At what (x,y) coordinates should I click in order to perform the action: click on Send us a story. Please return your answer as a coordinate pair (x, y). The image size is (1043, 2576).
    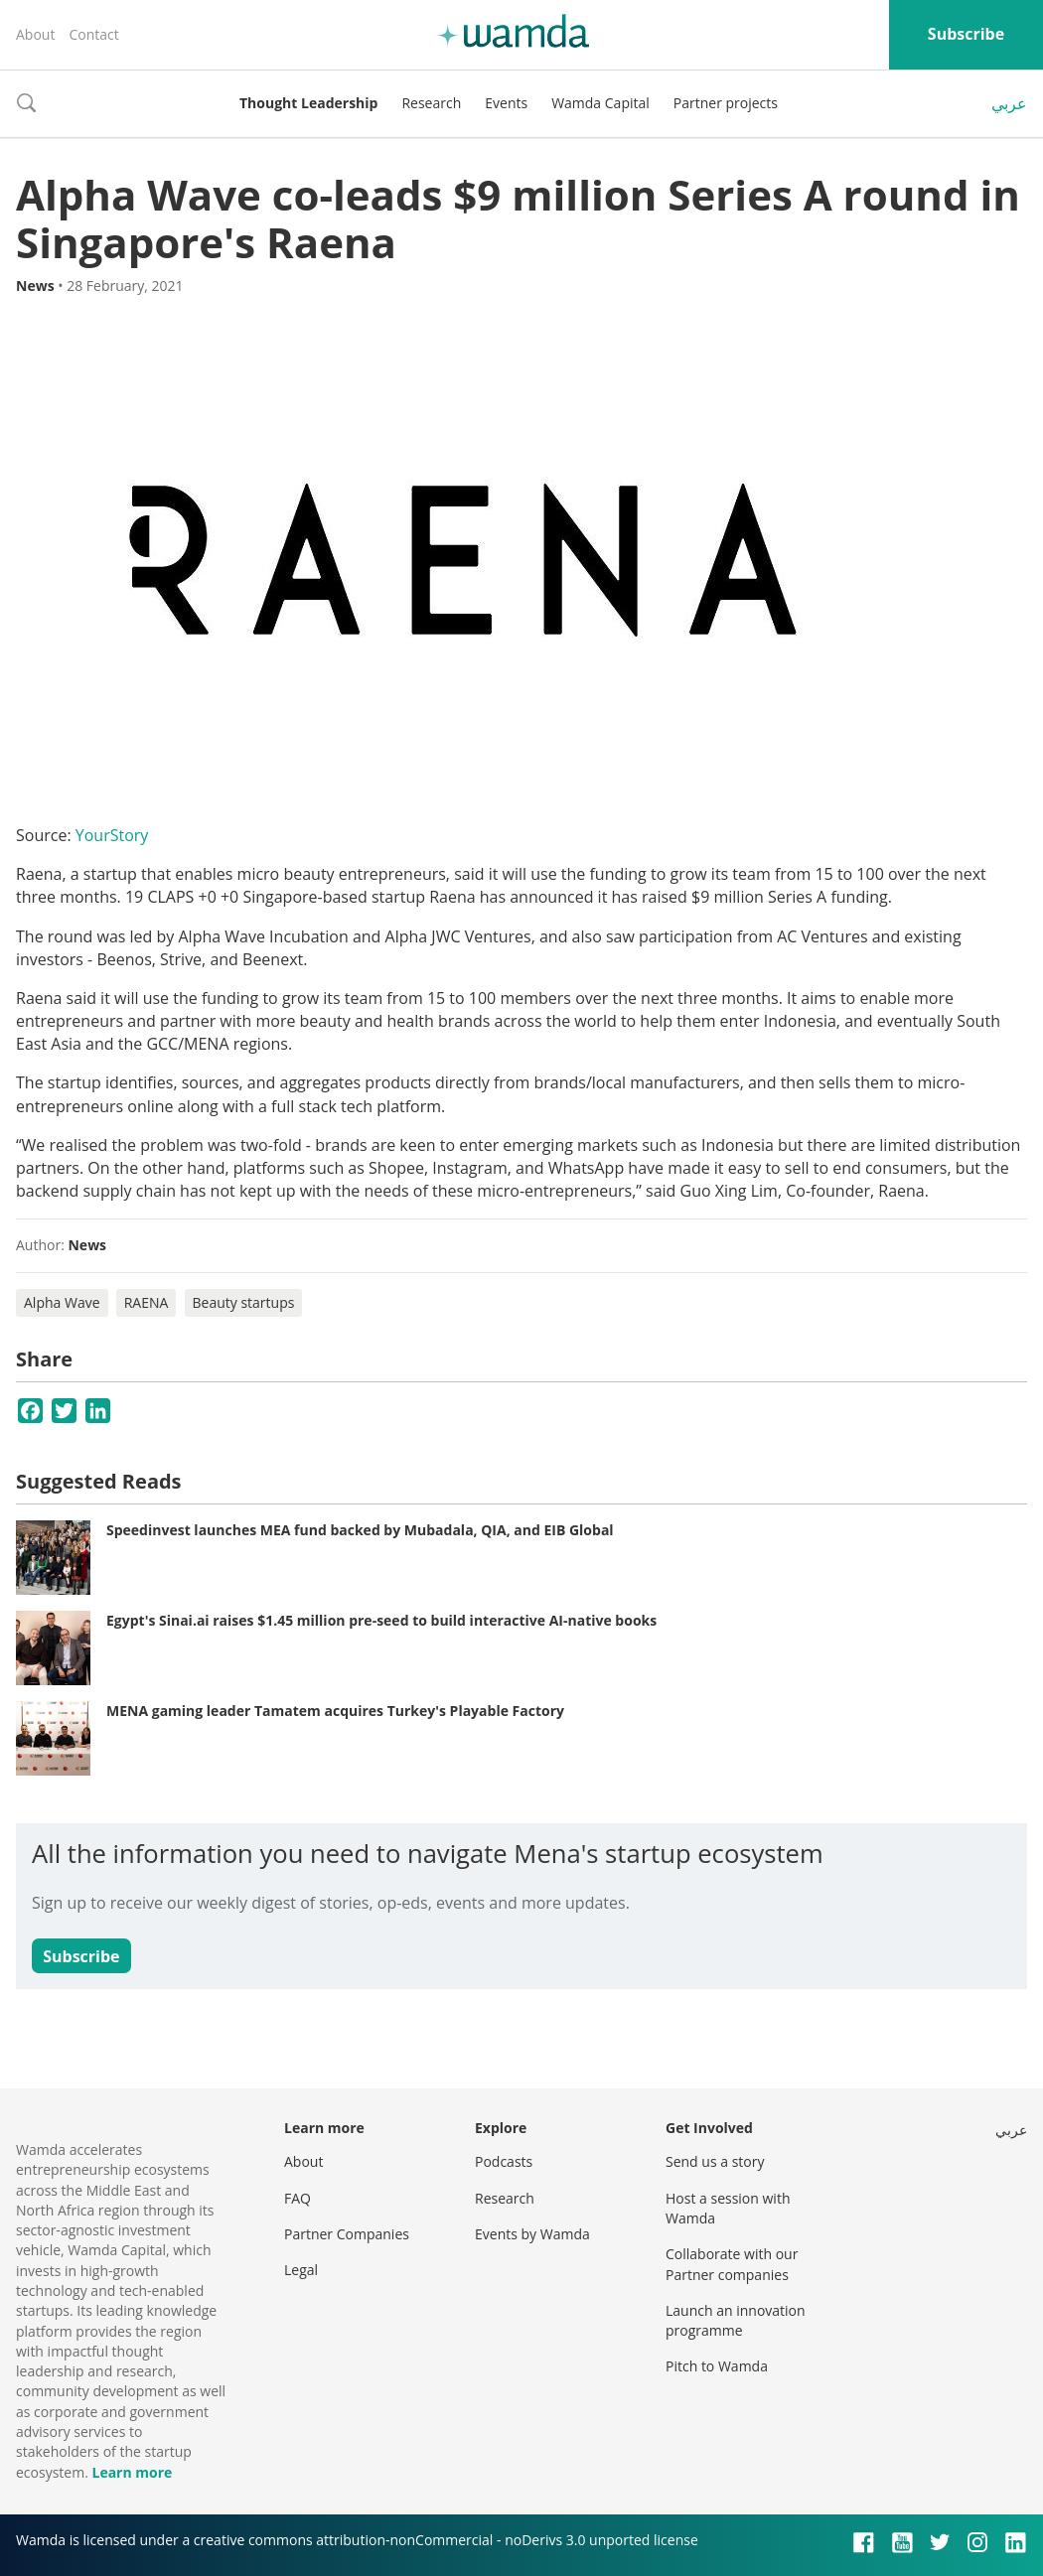
    Looking at the image, I should click on (715, 2161).